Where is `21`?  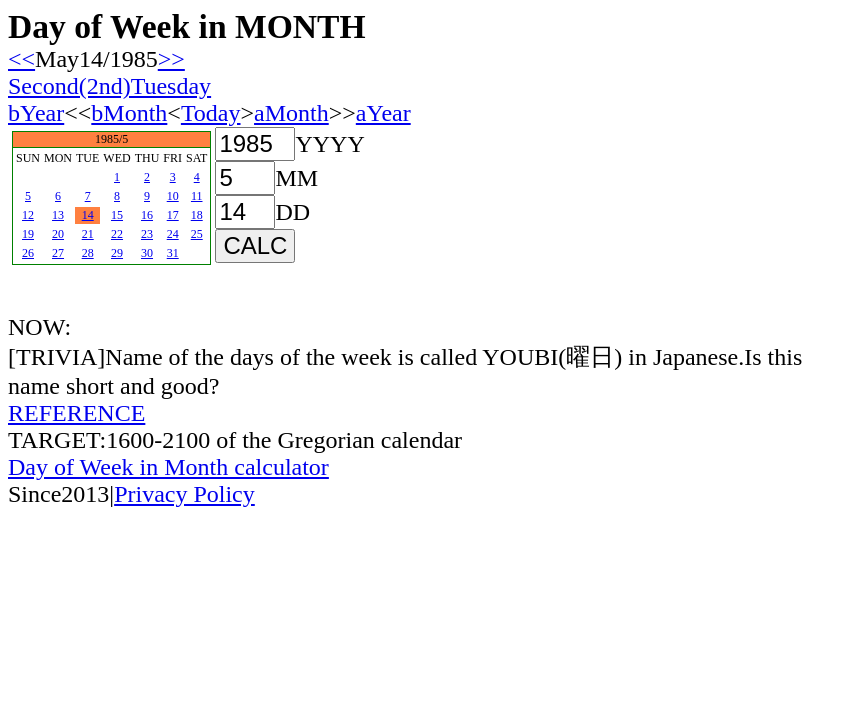 21 is located at coordinates (88, 234).